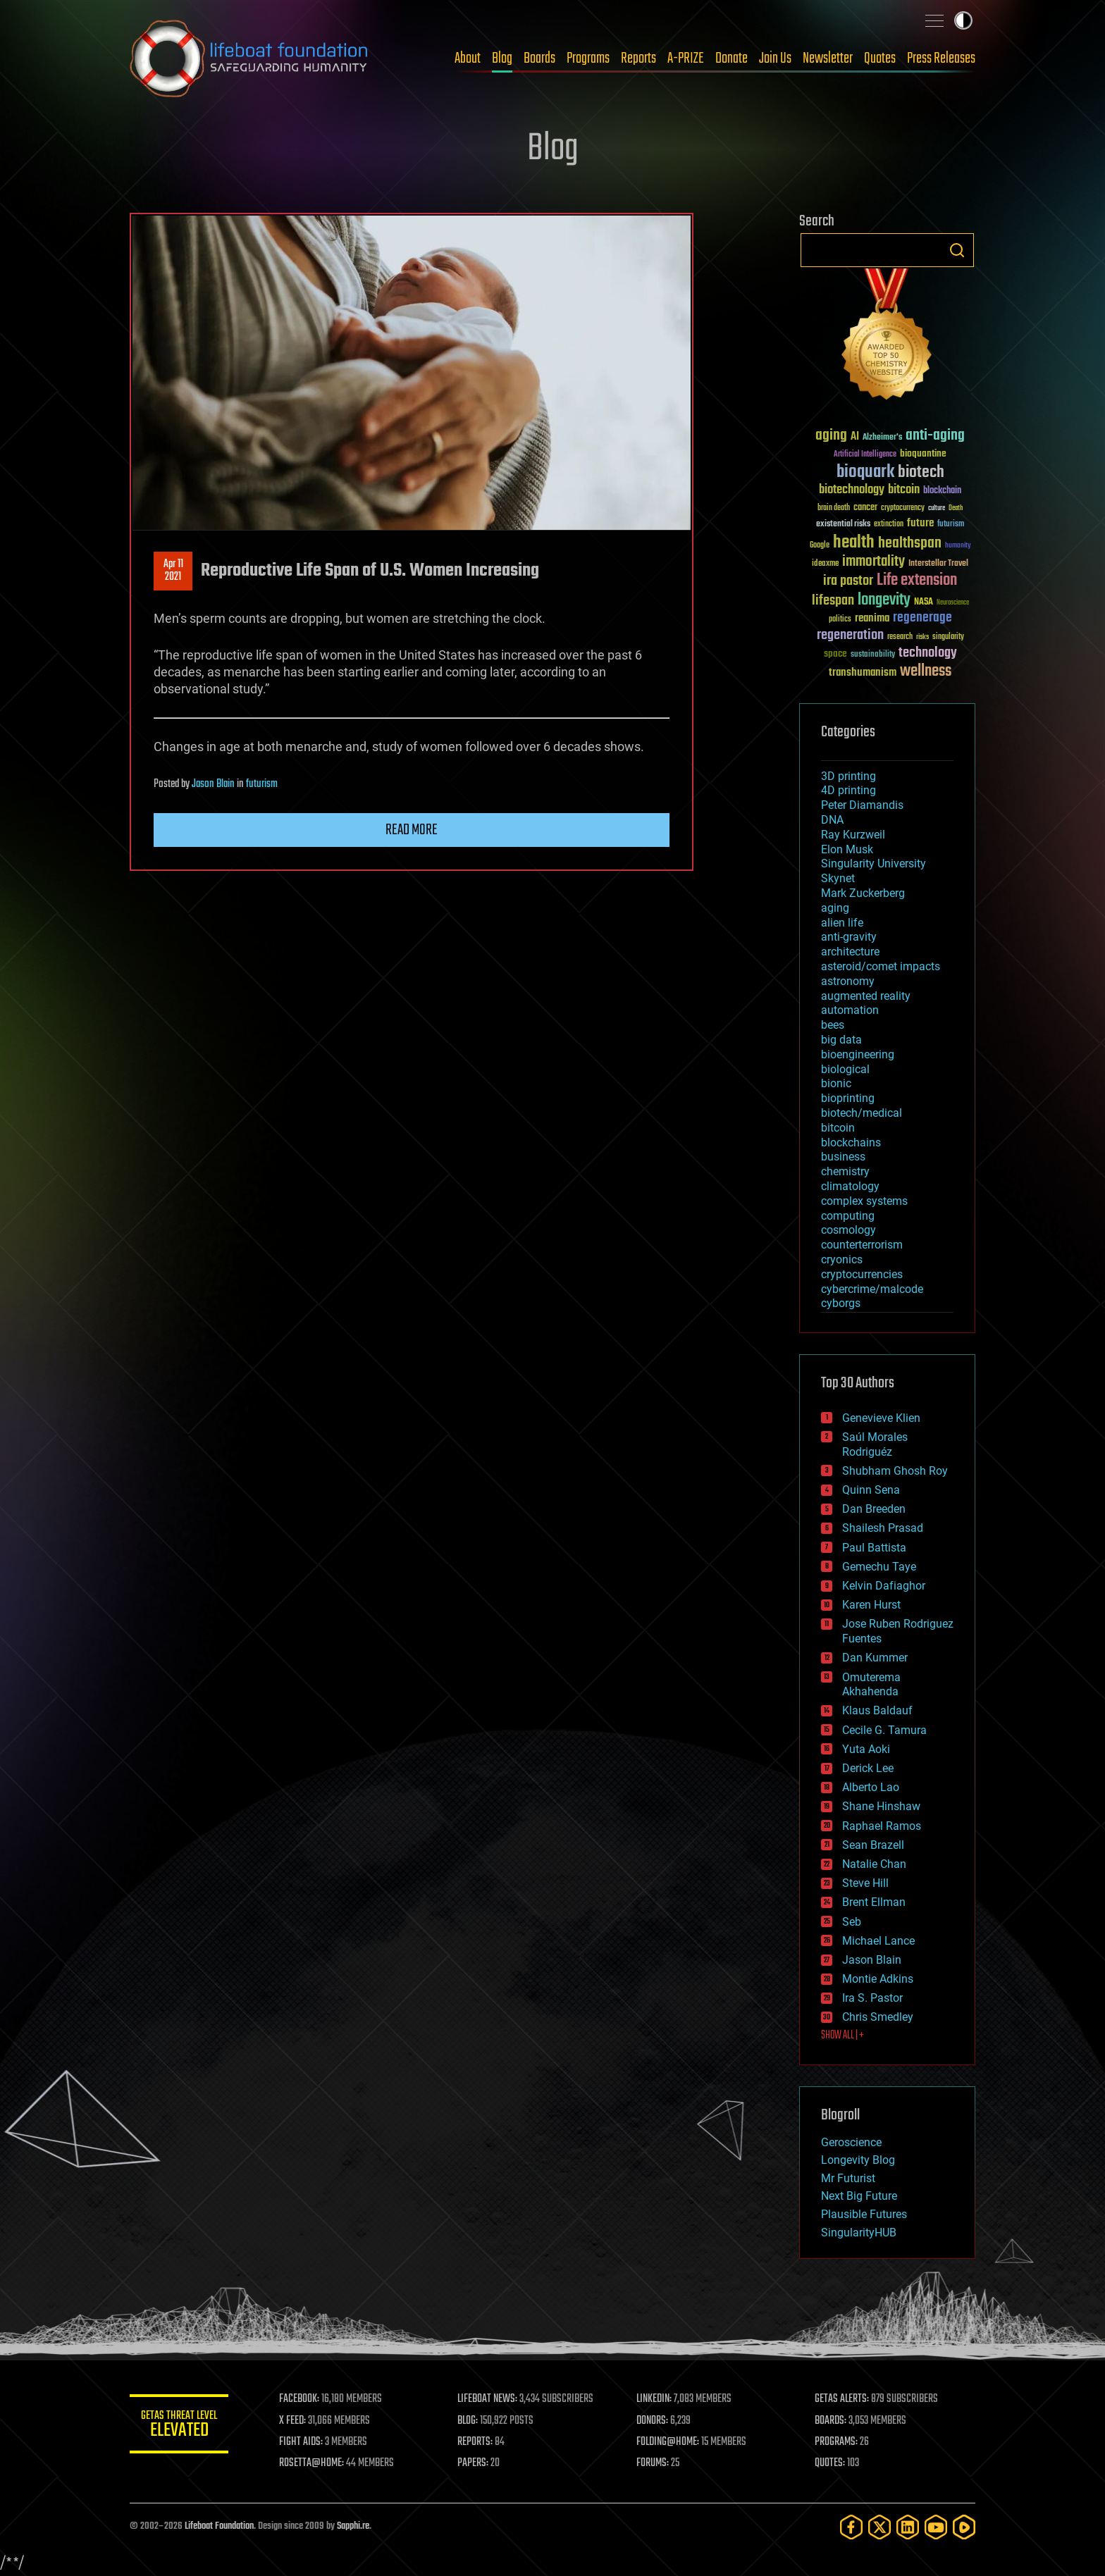 The image size is (1105, 2576). What do you see at coordinates (872, 1998) in the screenshot?
I see `Ira S. Pastor` at bounding box center [872, 1998].